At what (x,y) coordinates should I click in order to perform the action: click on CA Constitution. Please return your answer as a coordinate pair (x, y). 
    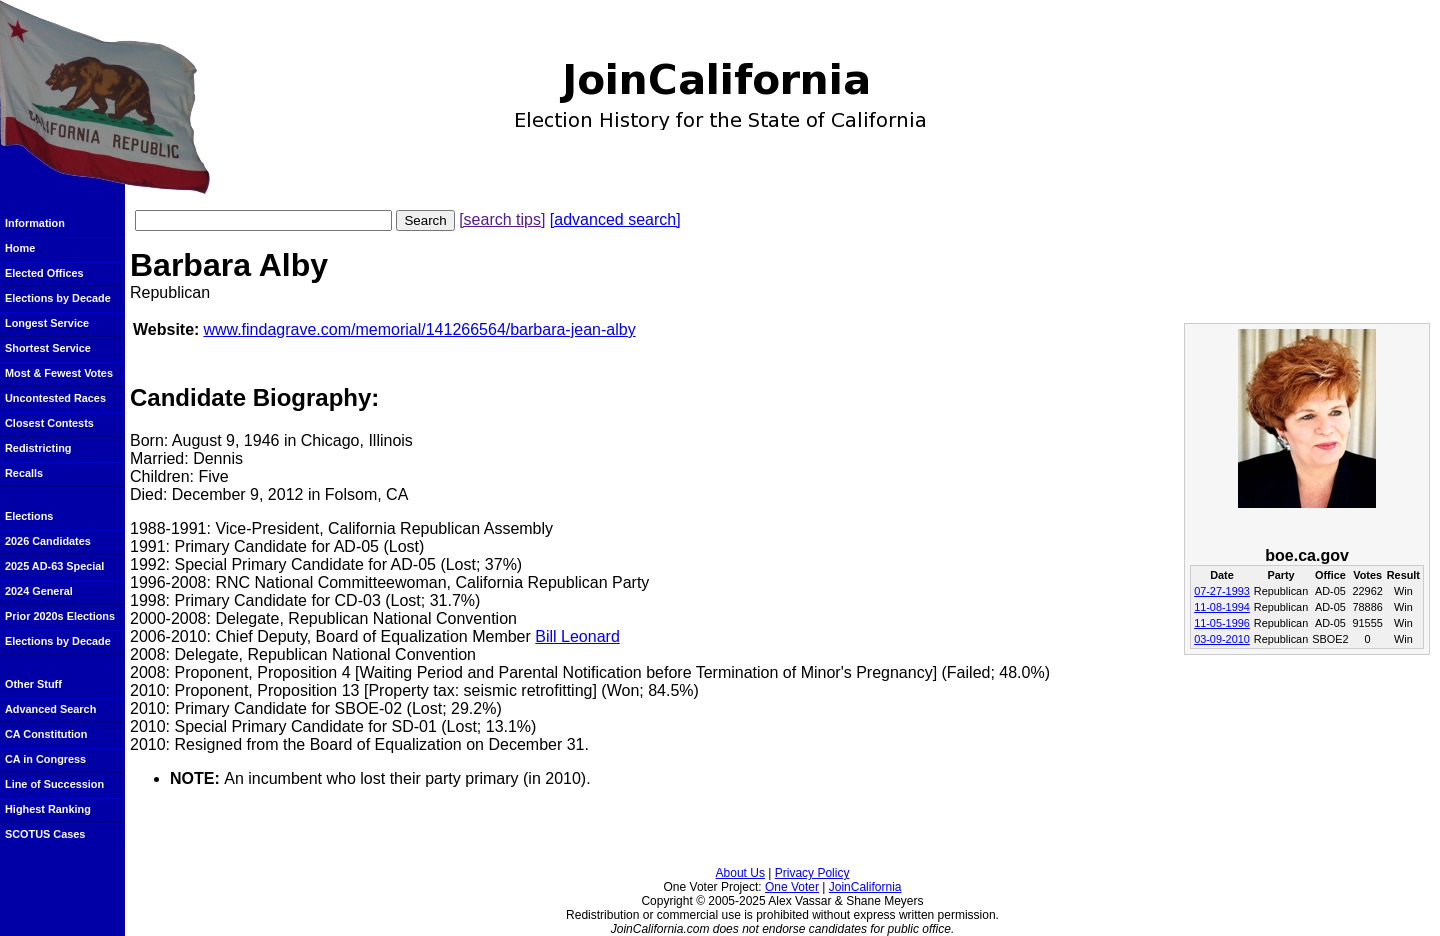
    Looking at the image, I should click on (46, 734).